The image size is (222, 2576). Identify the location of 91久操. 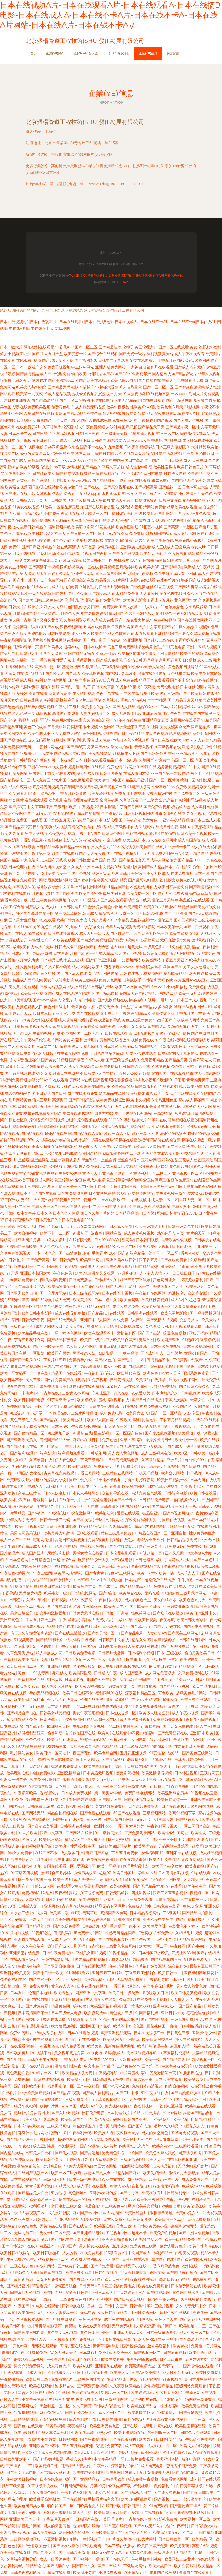
(82, 593).